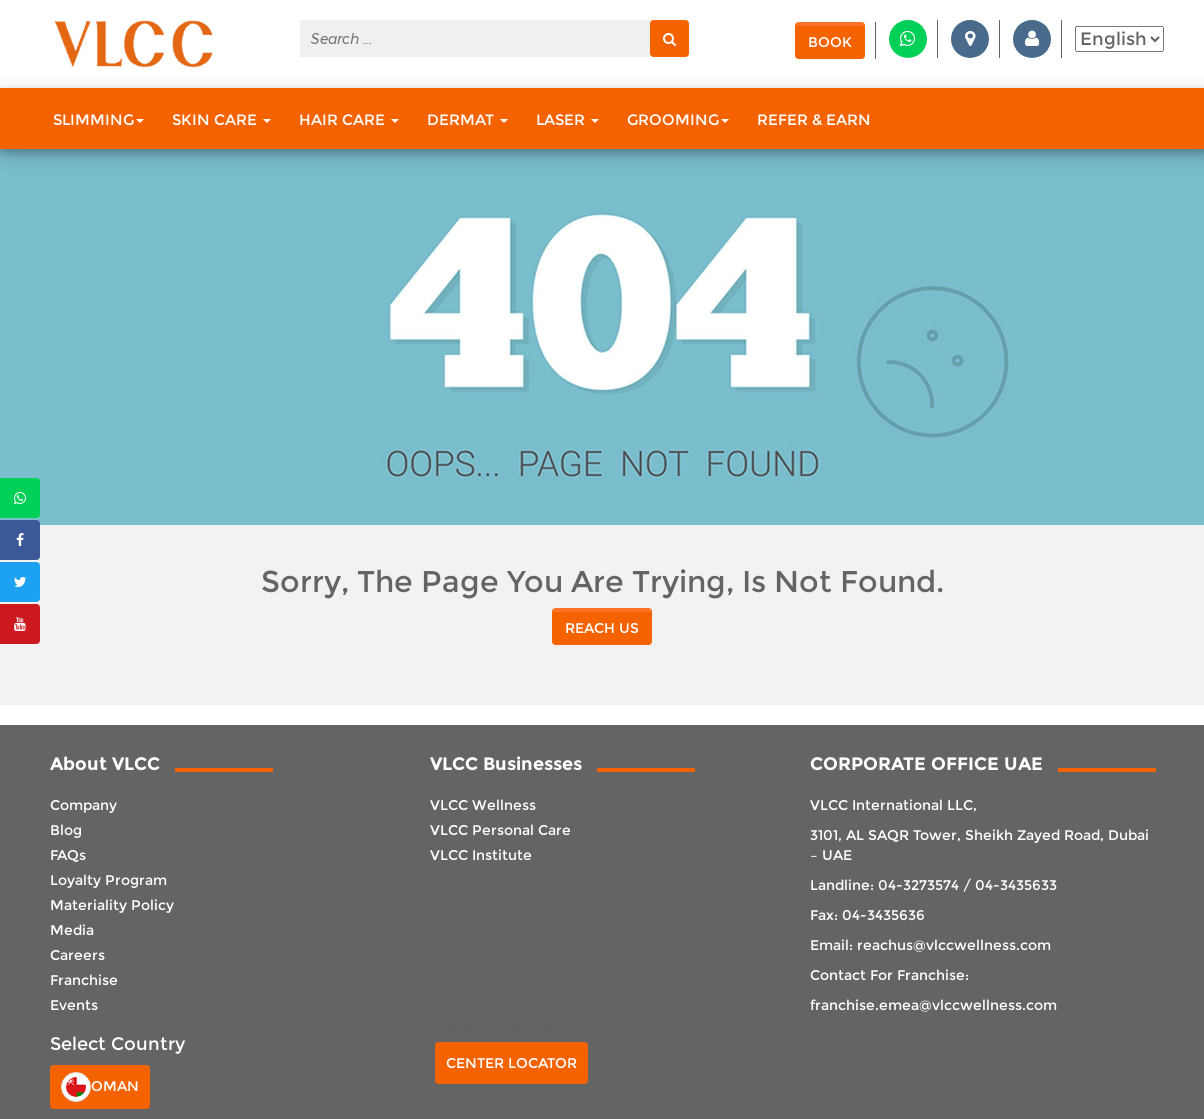 This screenshot has width=1204, height=1119. I want to click on FAQs, so click(68, 855).